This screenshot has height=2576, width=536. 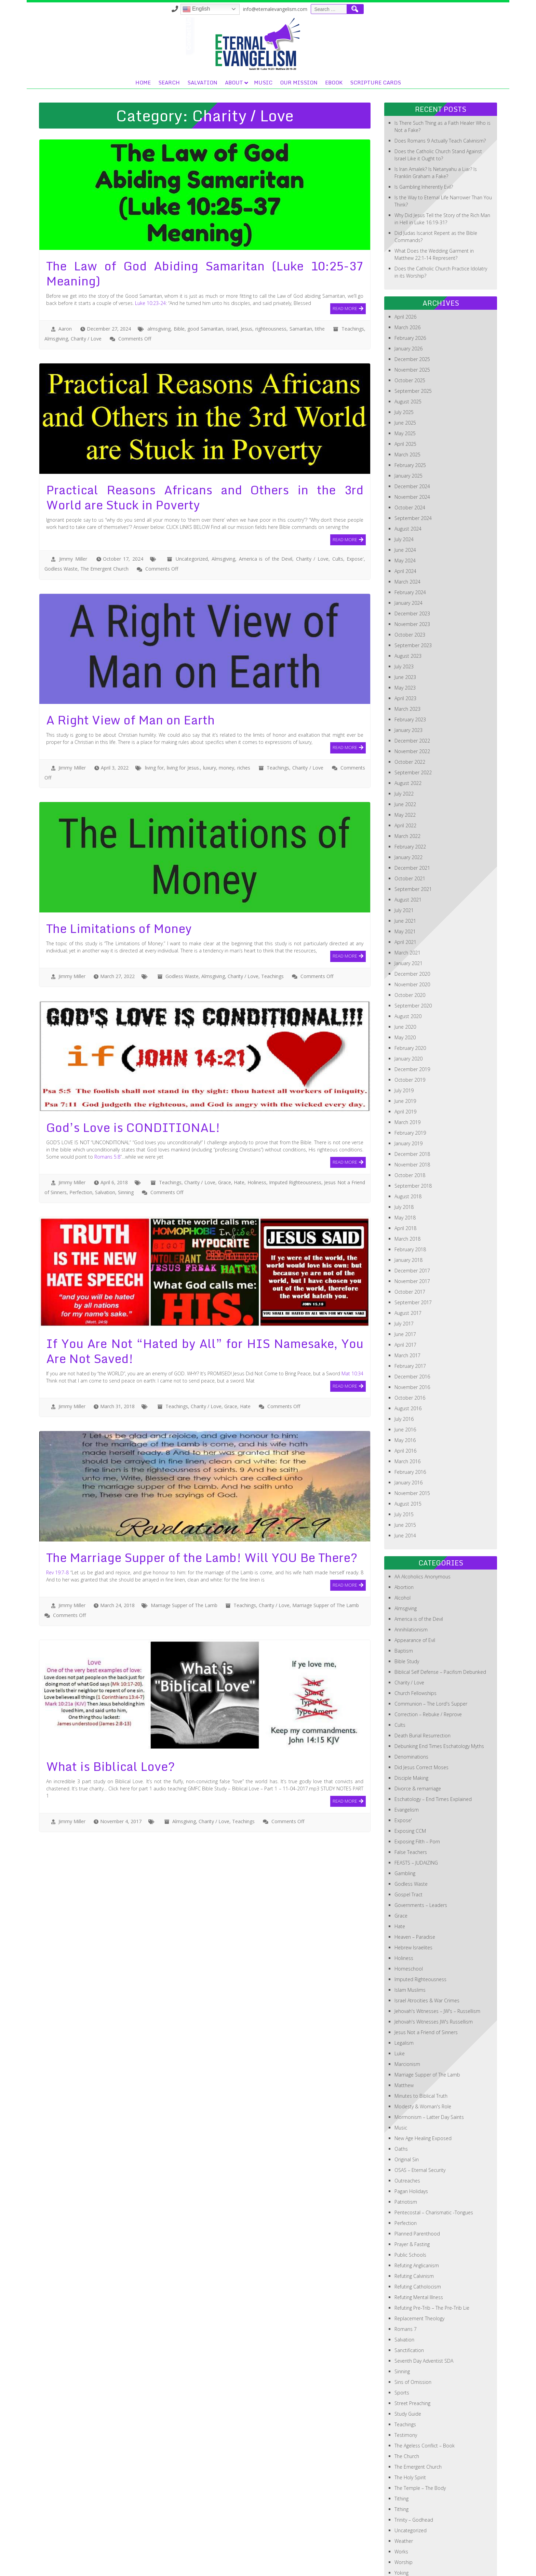 I want to click on August 2021, so click(x=407, y=851).